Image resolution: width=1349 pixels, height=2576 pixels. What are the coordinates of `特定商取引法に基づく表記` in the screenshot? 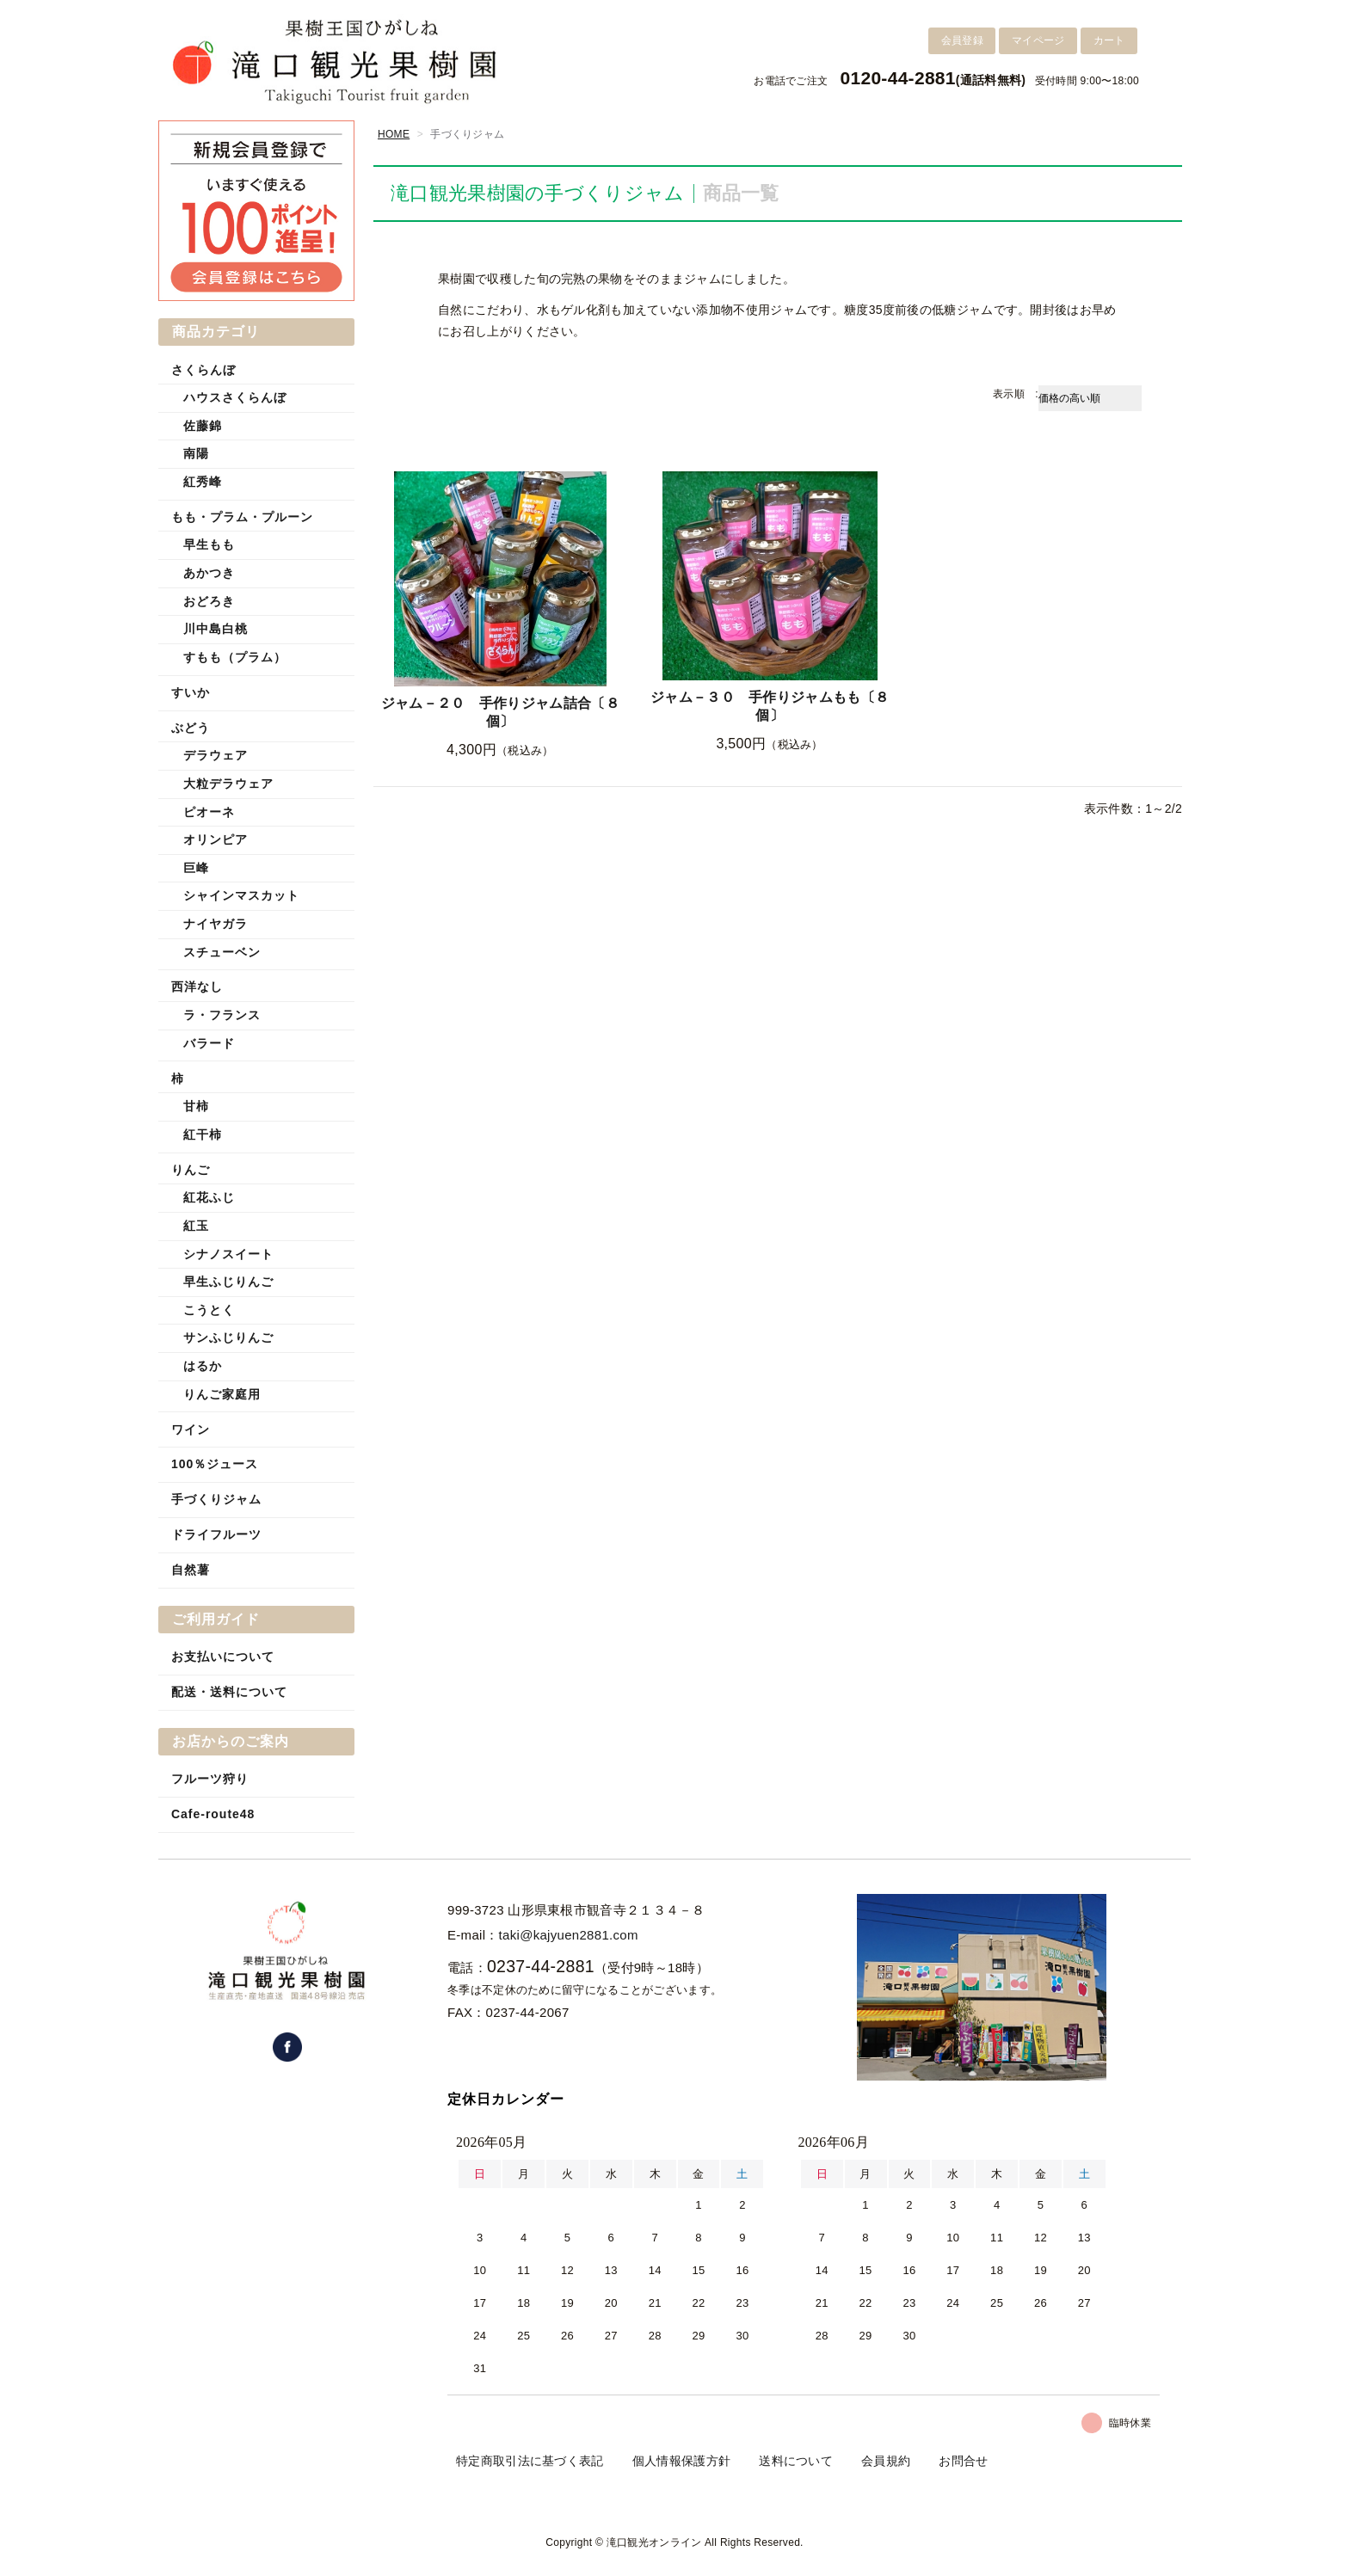 It's located at (530, 2461).